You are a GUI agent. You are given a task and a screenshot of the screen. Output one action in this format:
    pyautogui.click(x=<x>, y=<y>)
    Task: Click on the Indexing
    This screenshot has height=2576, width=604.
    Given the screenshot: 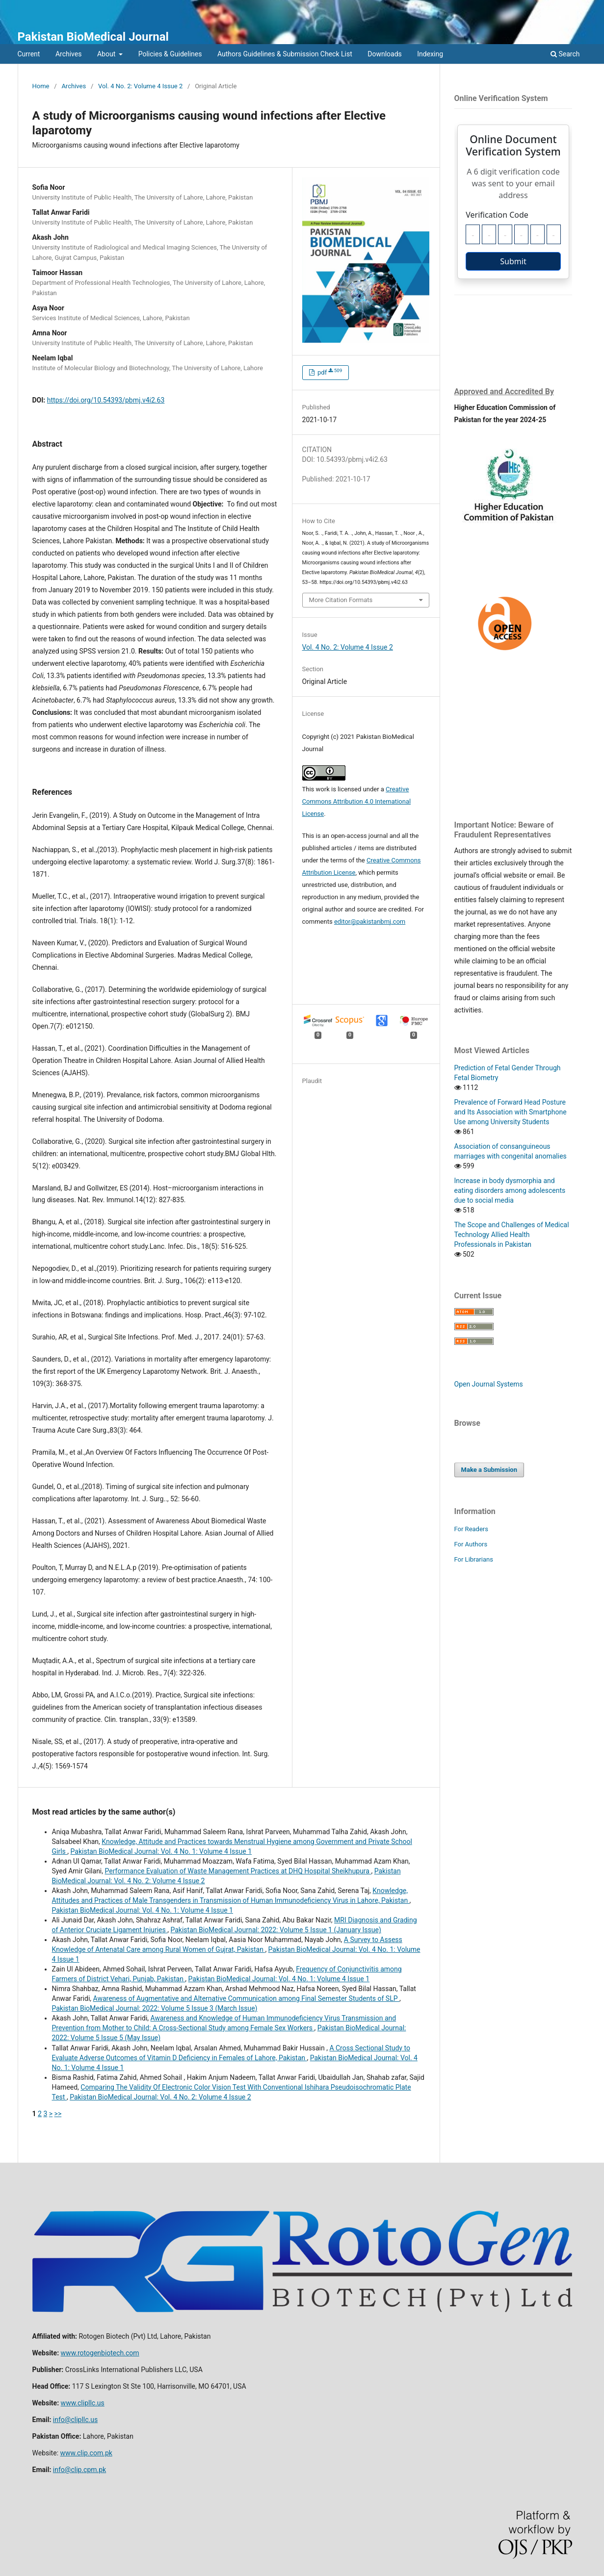 What is the action you would take?
    pyautogui.click(x=430, y=54)
    